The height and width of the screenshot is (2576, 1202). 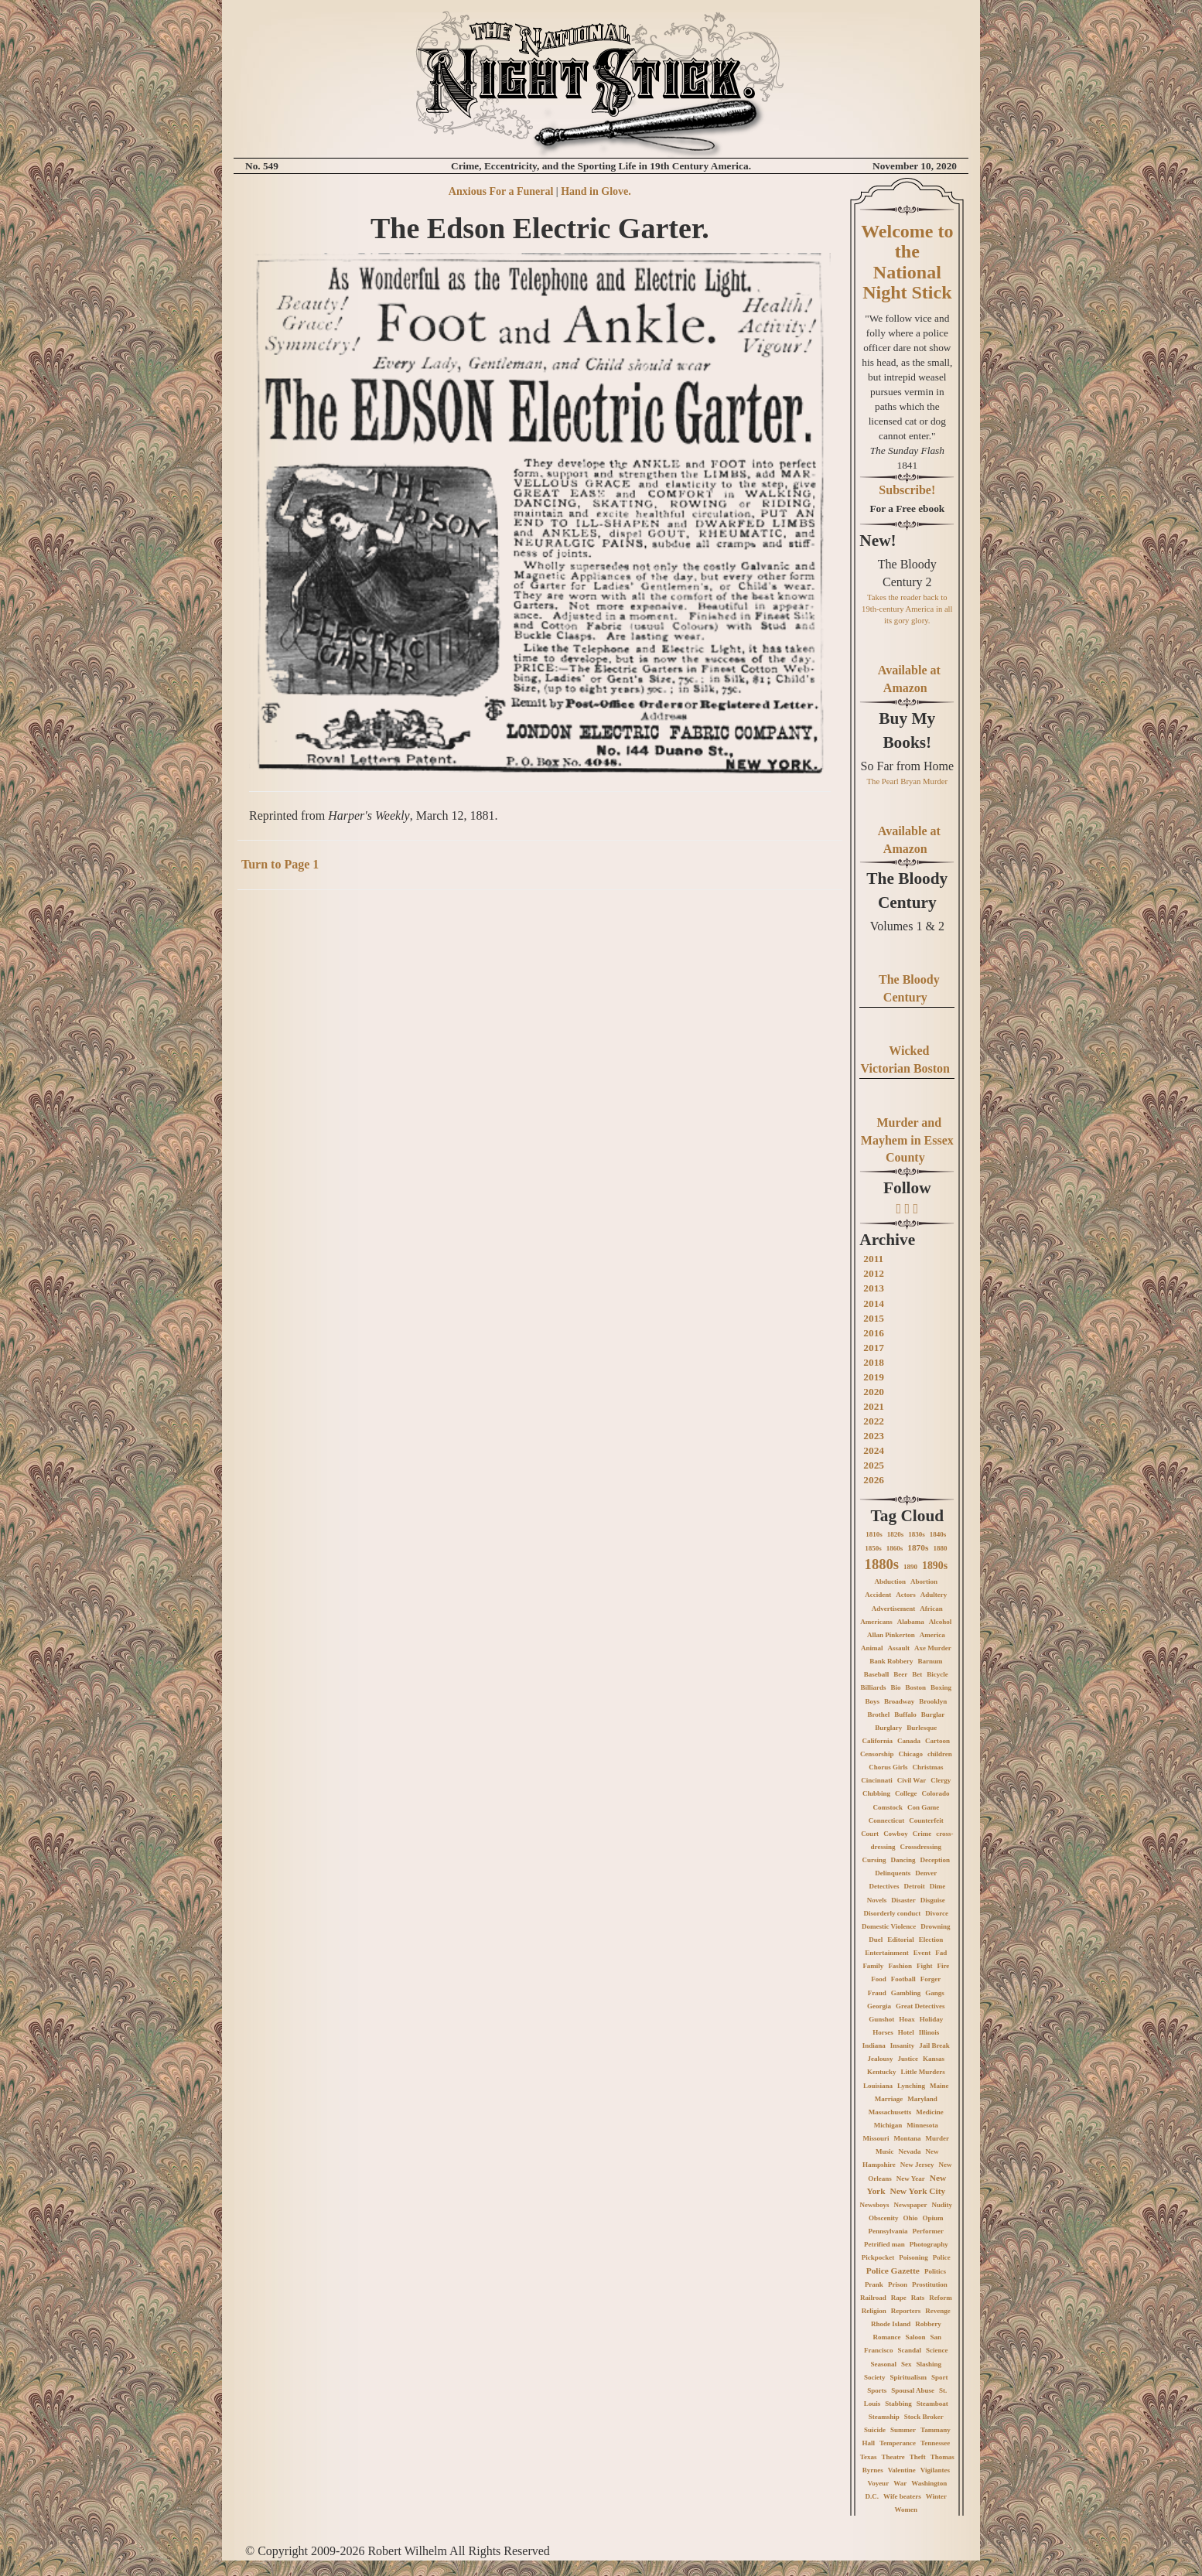 What do you see at coordinates (873, 1391) in the screenshot?
I see `2020` at bounding box center [873, 1391].